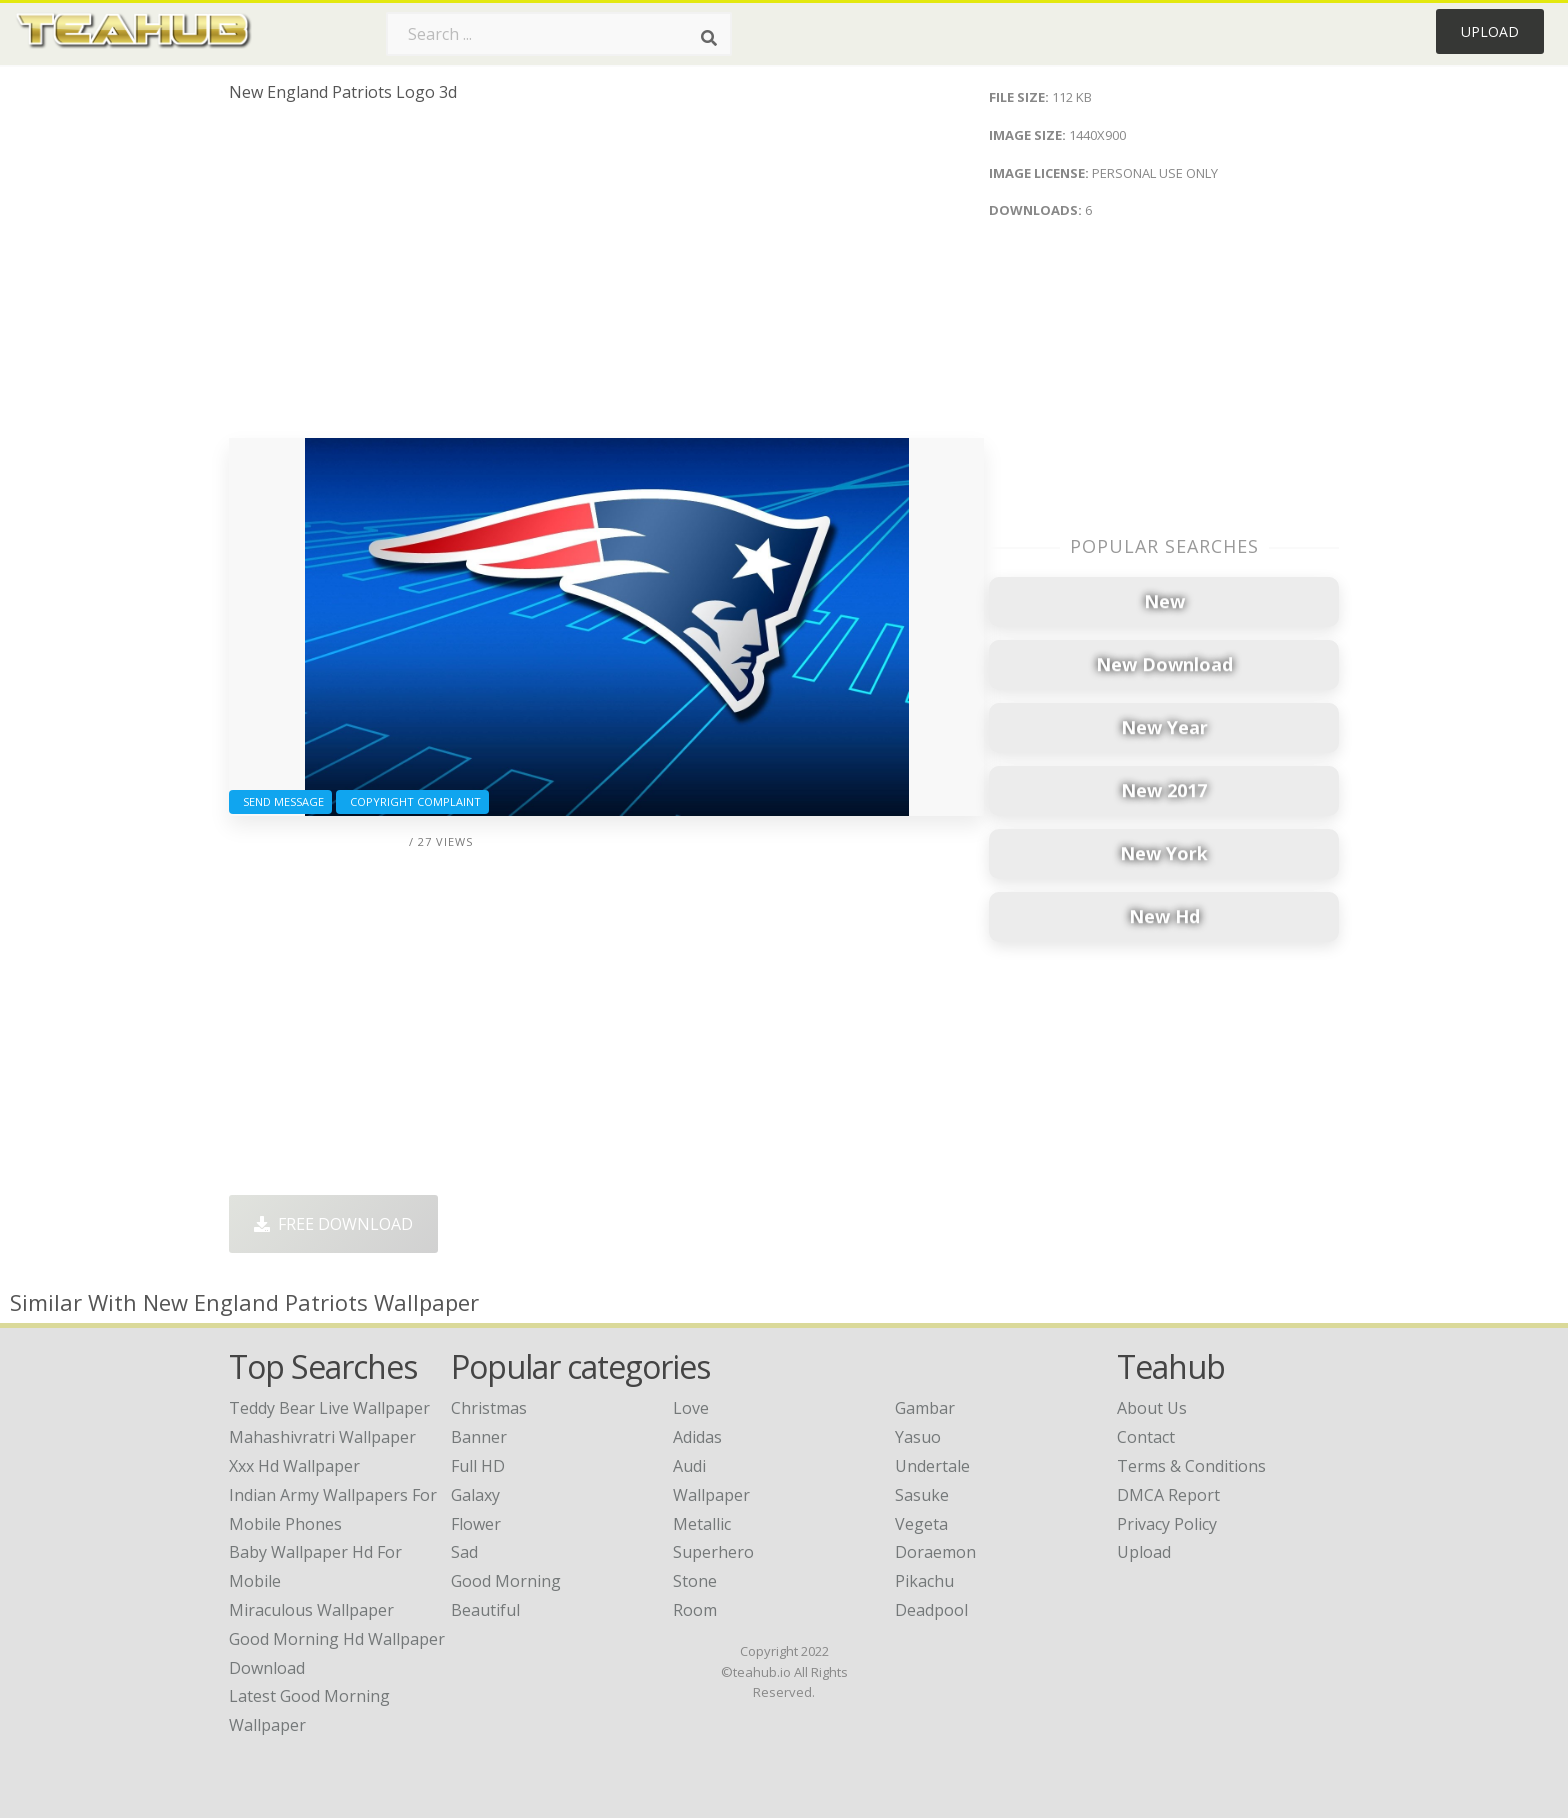 The image size is (1568, 1818). What do you see at coordinates (479, 1437) in the screenshot?
I see `Banner` at bounding box center [479, 1437].